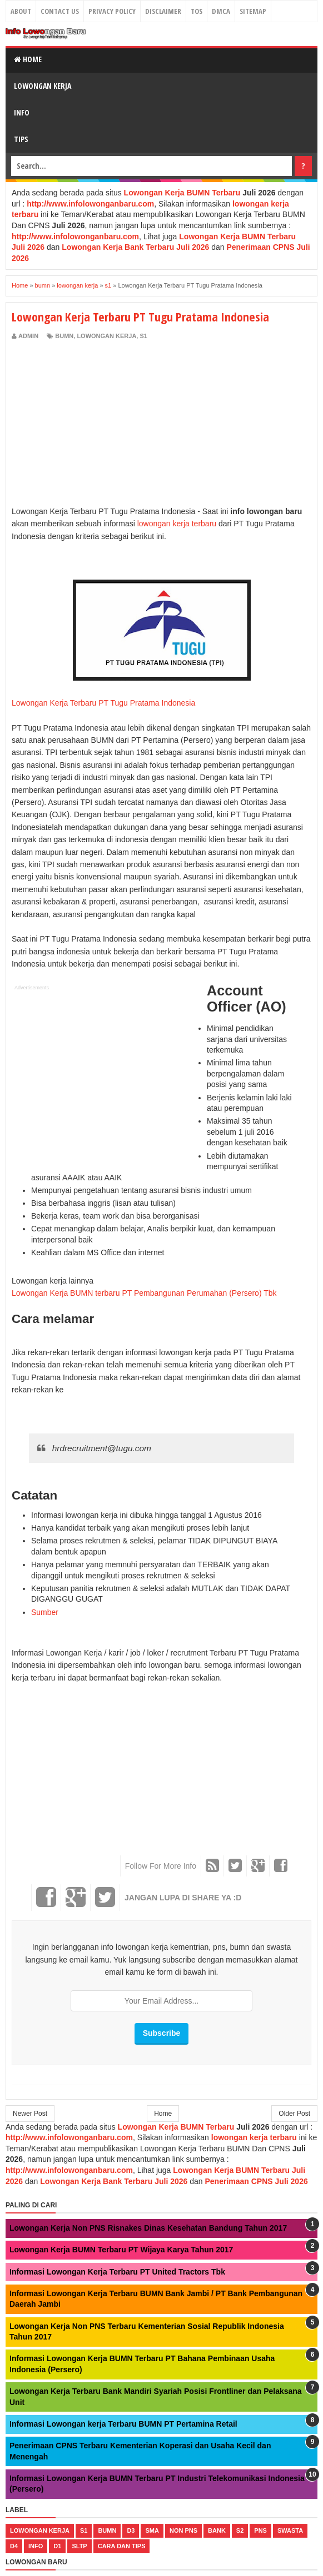 The image size is (323, 2576). Describe the element at coordinates (106, 336) in the screenshot. I see `lowongan kerja` at that location.